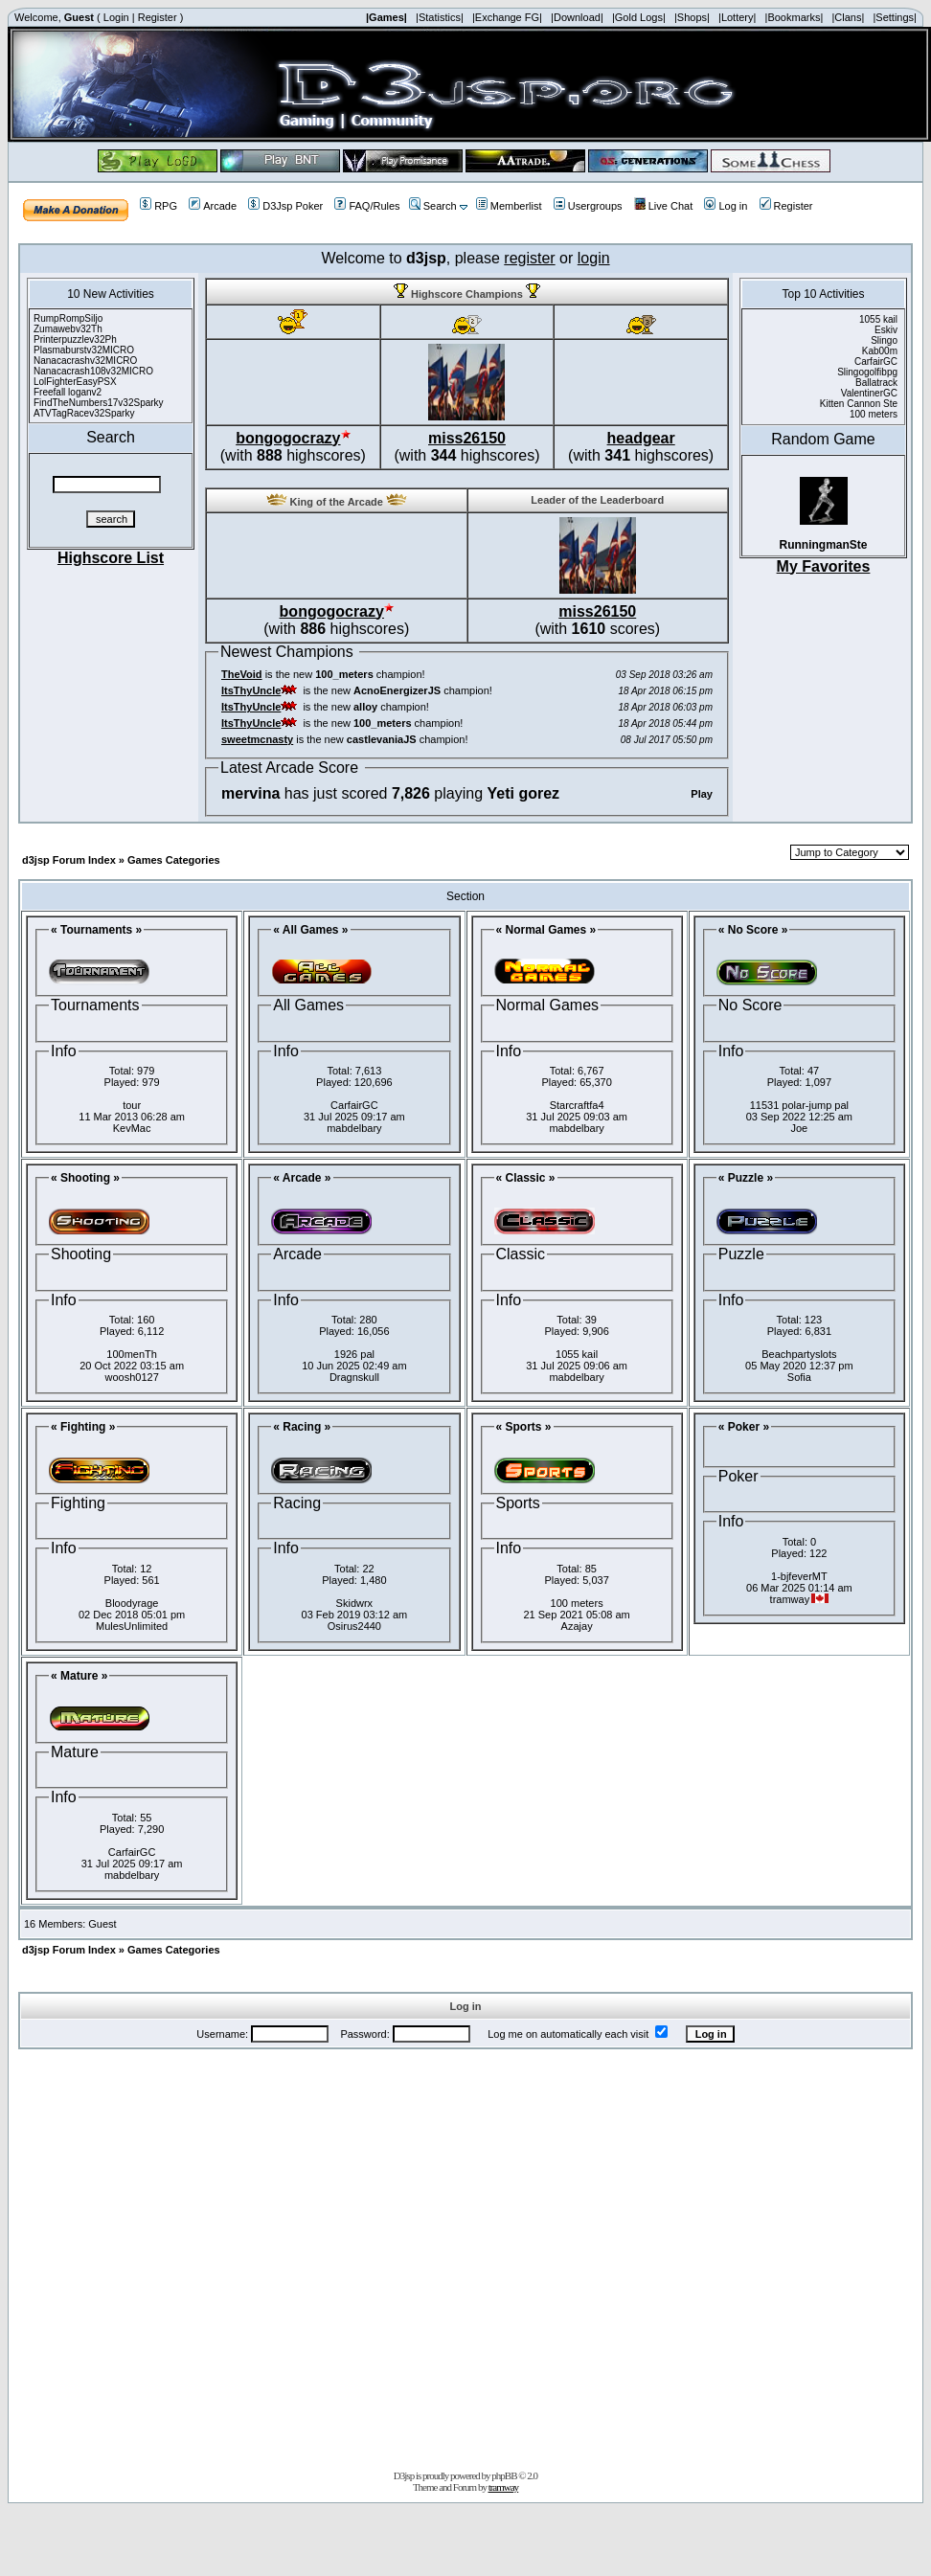 The image size is (931, 2576). Describe the element at coordinates (440, 17) in the screenshot. I see `|Statistics|` at that location.